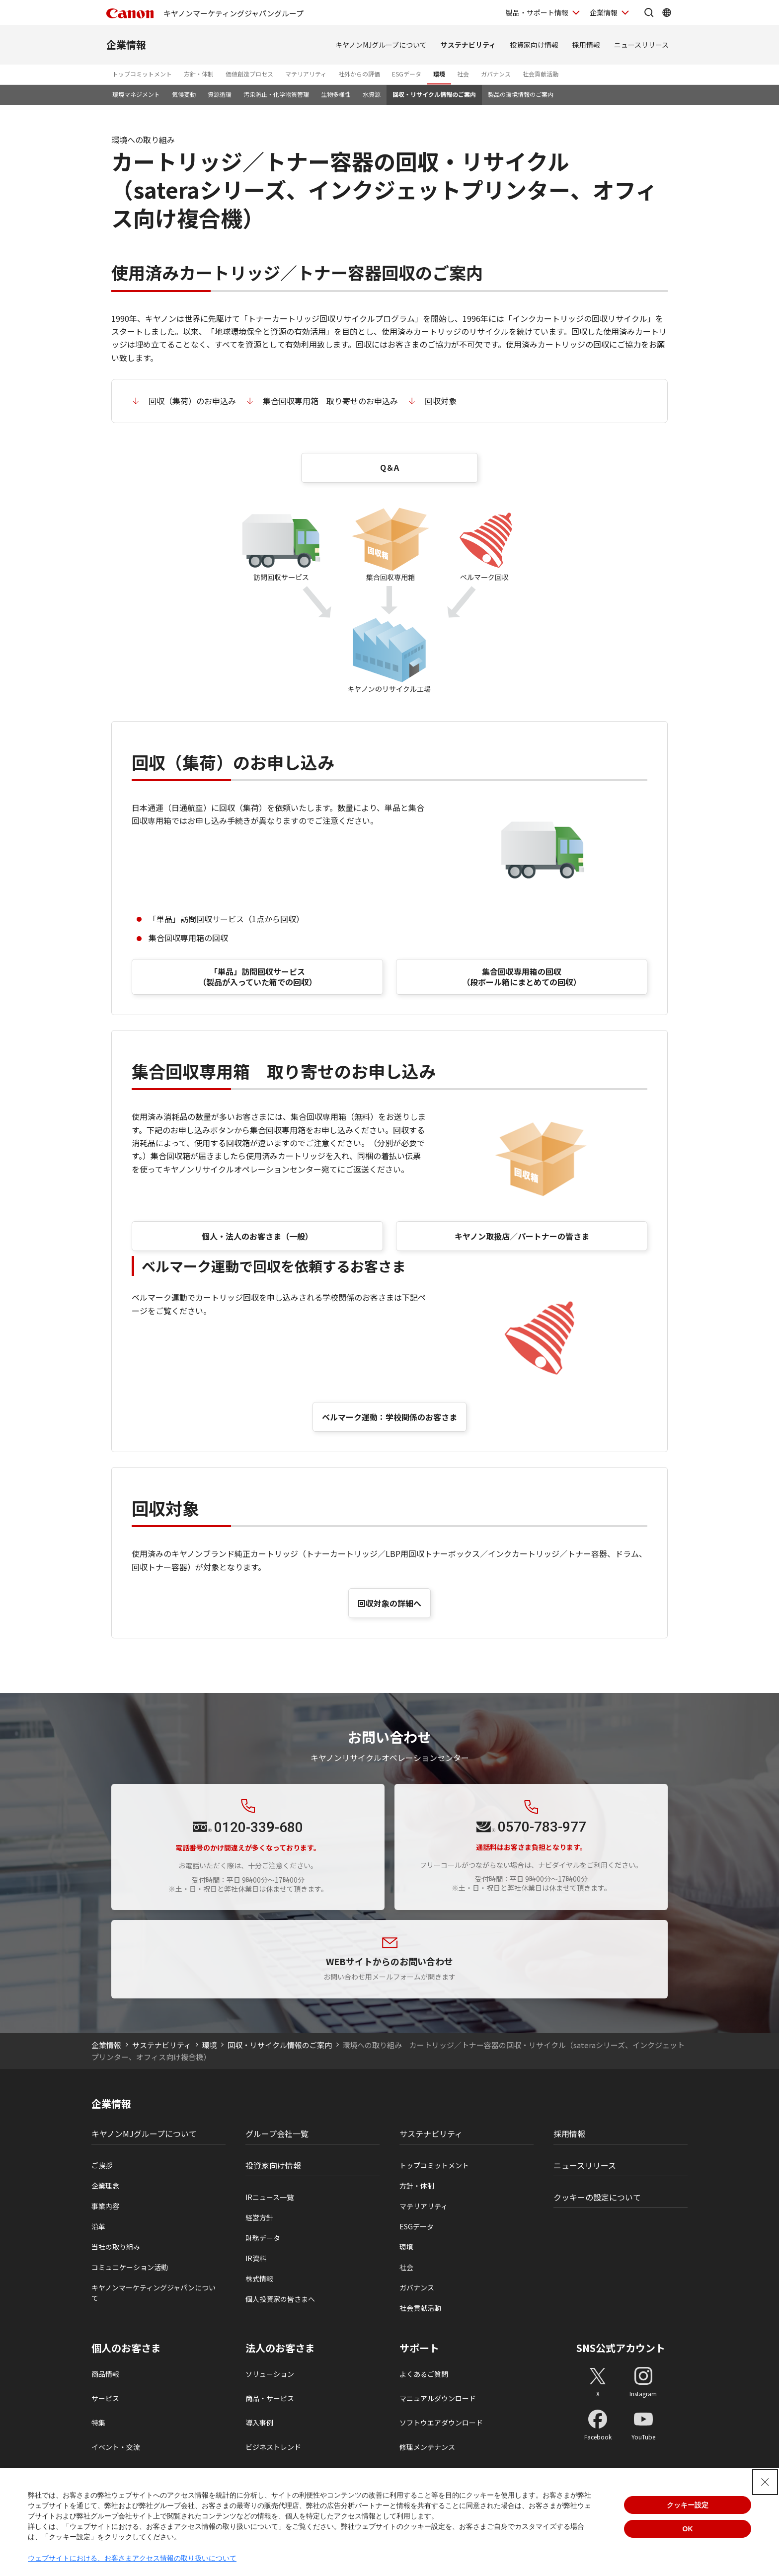  What do you see at coordinates (249, 74) in the screenshot?
I see `価値創造プロセス` at bounding box center [249, 74].